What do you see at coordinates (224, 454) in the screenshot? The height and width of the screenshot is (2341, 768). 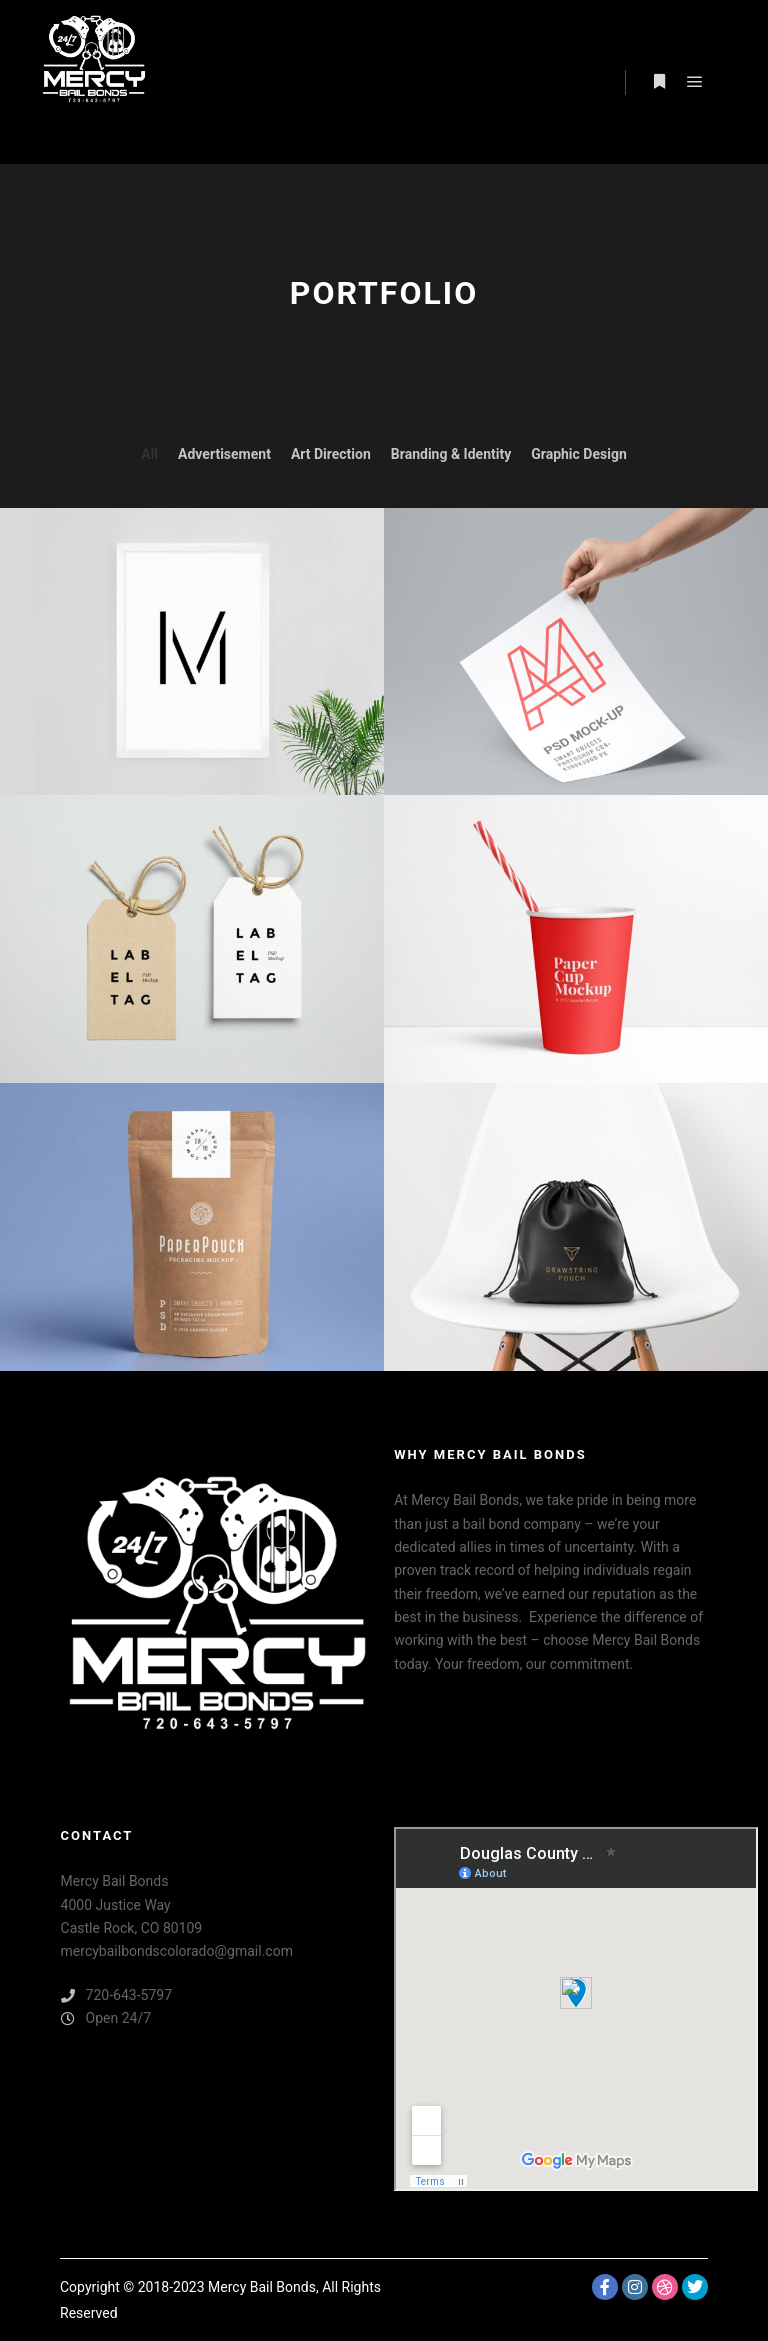 I see `Advertisement` at bounding box center [224, 454].